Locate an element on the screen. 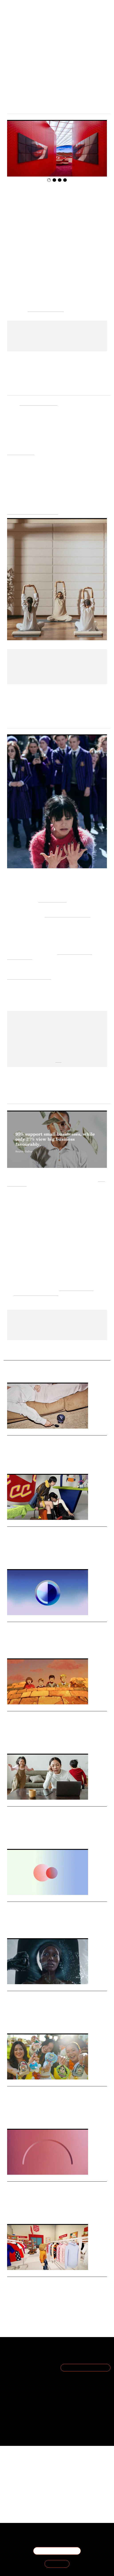 The height and width of the screenshot is (2576, 114). Retail is located at coordinates (10, 1926).